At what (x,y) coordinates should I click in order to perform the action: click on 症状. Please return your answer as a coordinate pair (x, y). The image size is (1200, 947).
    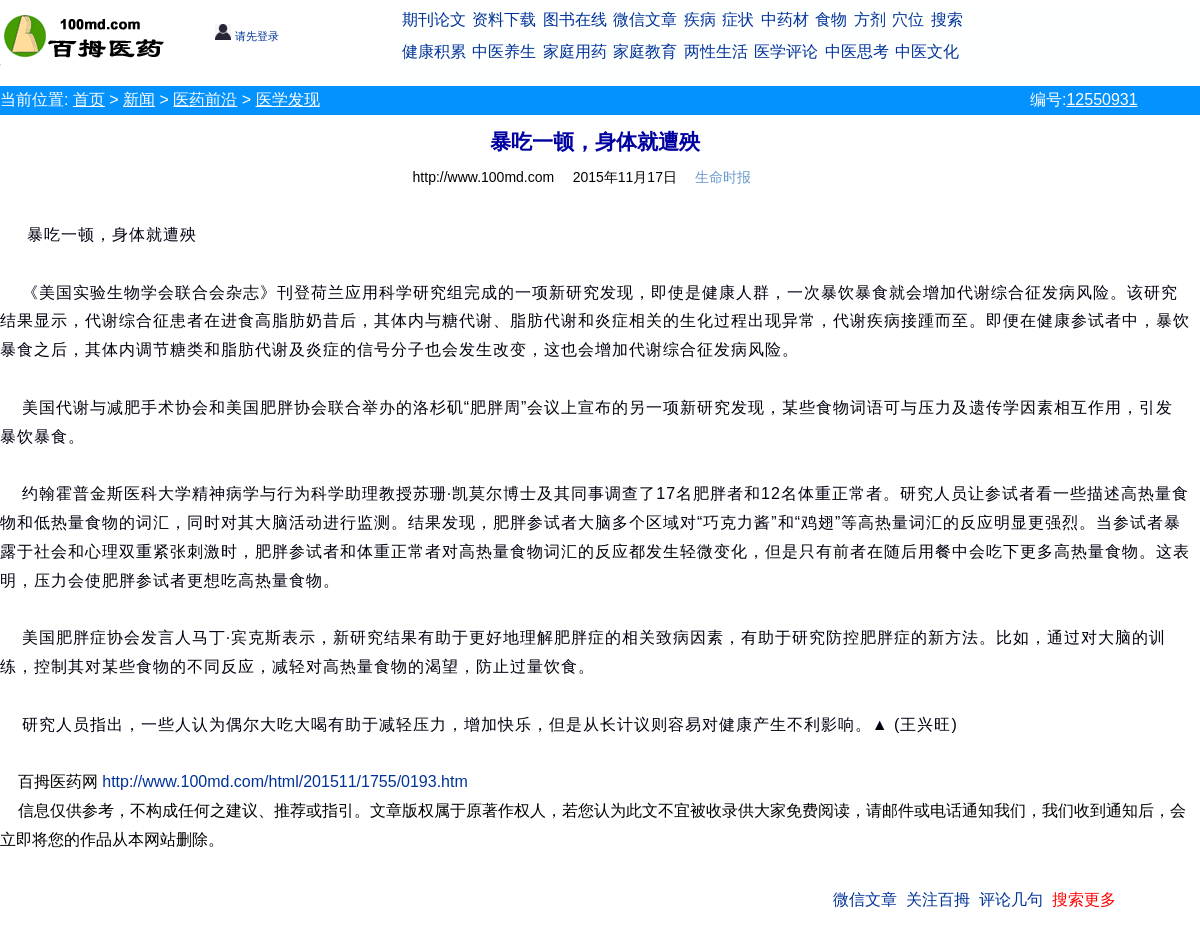
    Looking at the image, I should click on (738, 19).